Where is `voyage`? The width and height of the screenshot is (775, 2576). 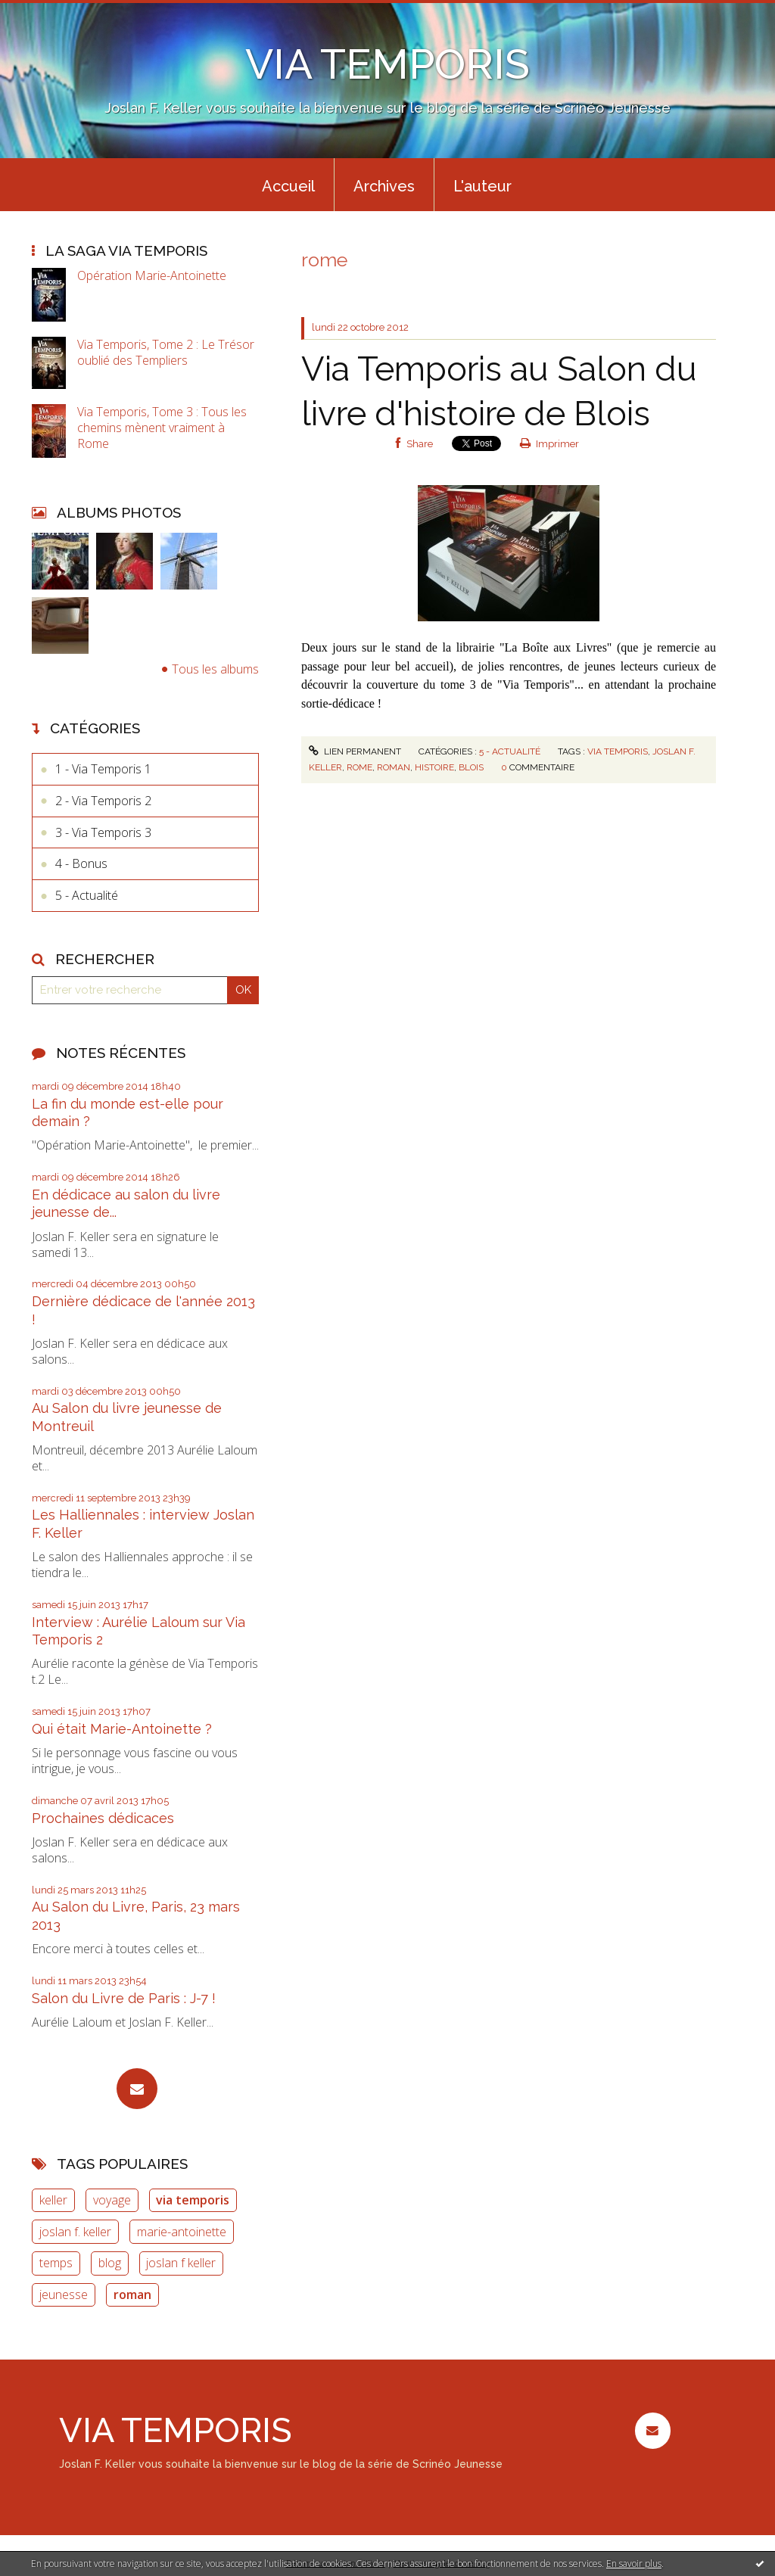
voyage is located at coordinates (112, 2200).